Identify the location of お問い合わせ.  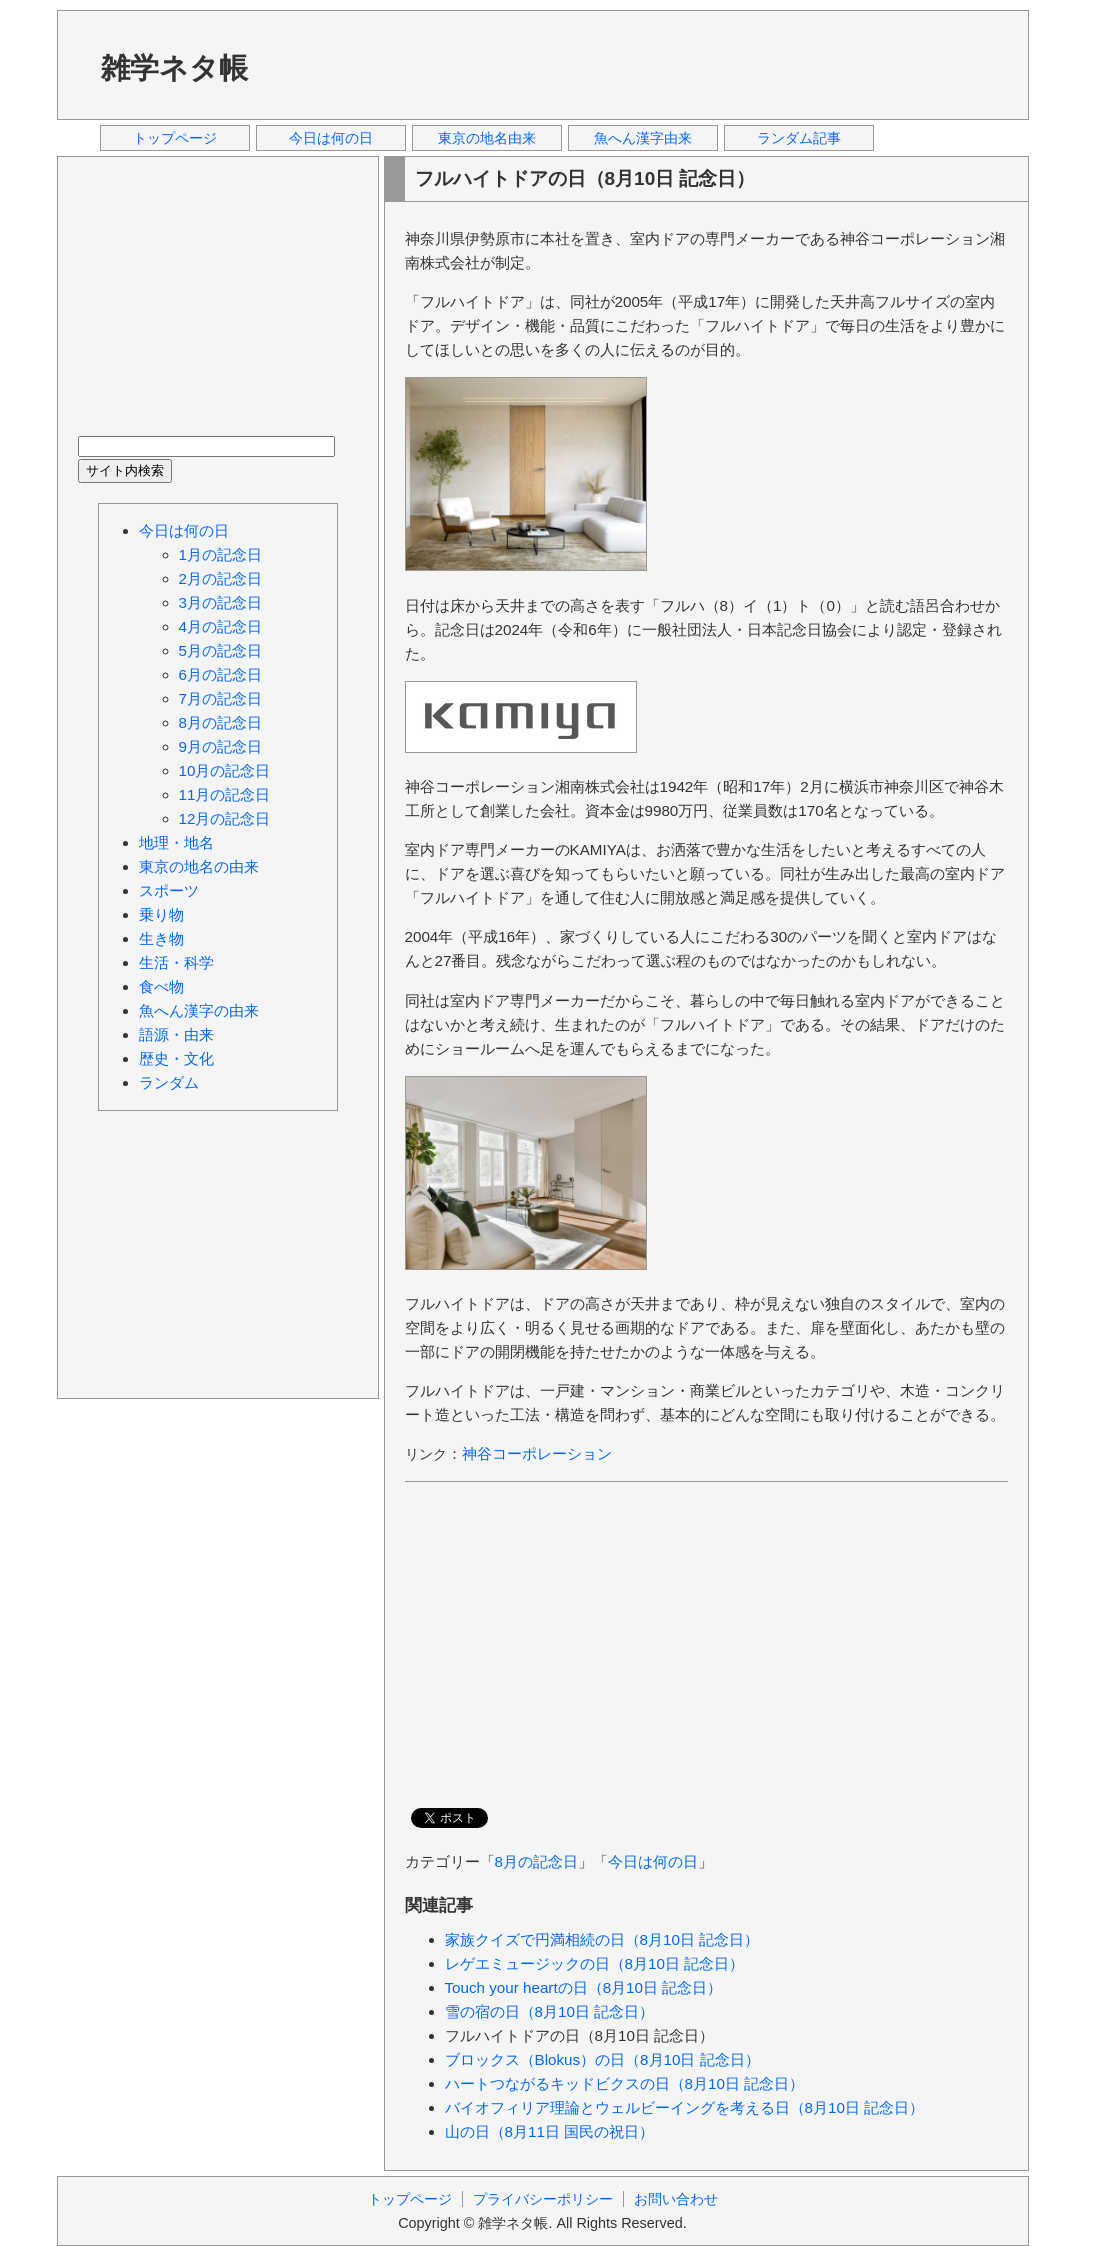
(676, 2199).